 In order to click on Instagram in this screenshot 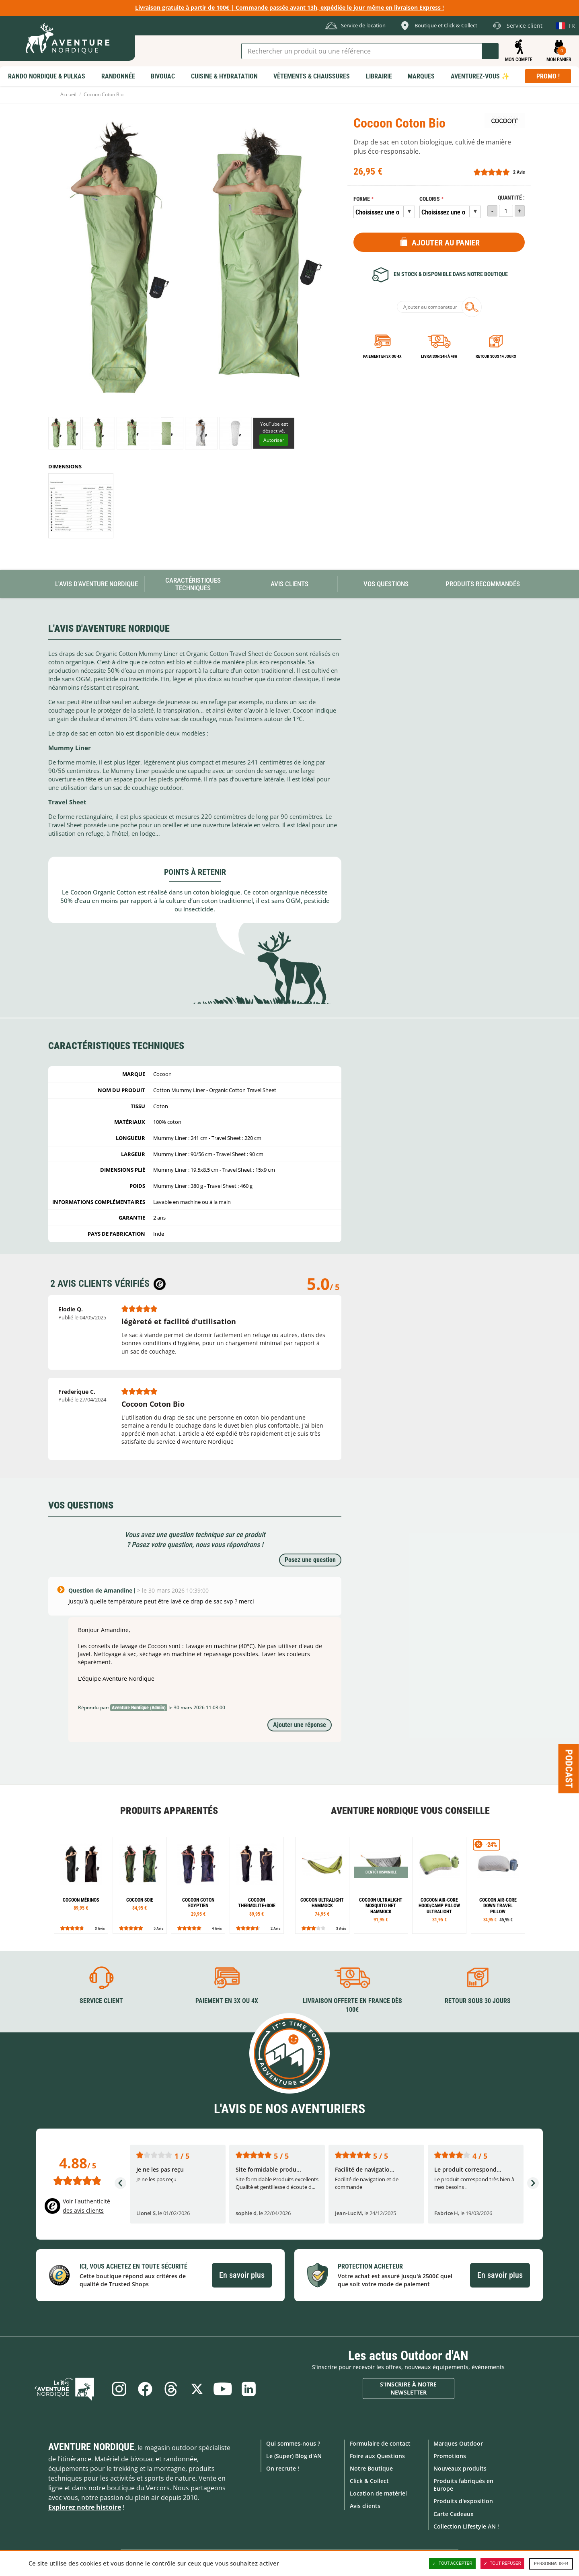, I will do `click(117, 2388)`.